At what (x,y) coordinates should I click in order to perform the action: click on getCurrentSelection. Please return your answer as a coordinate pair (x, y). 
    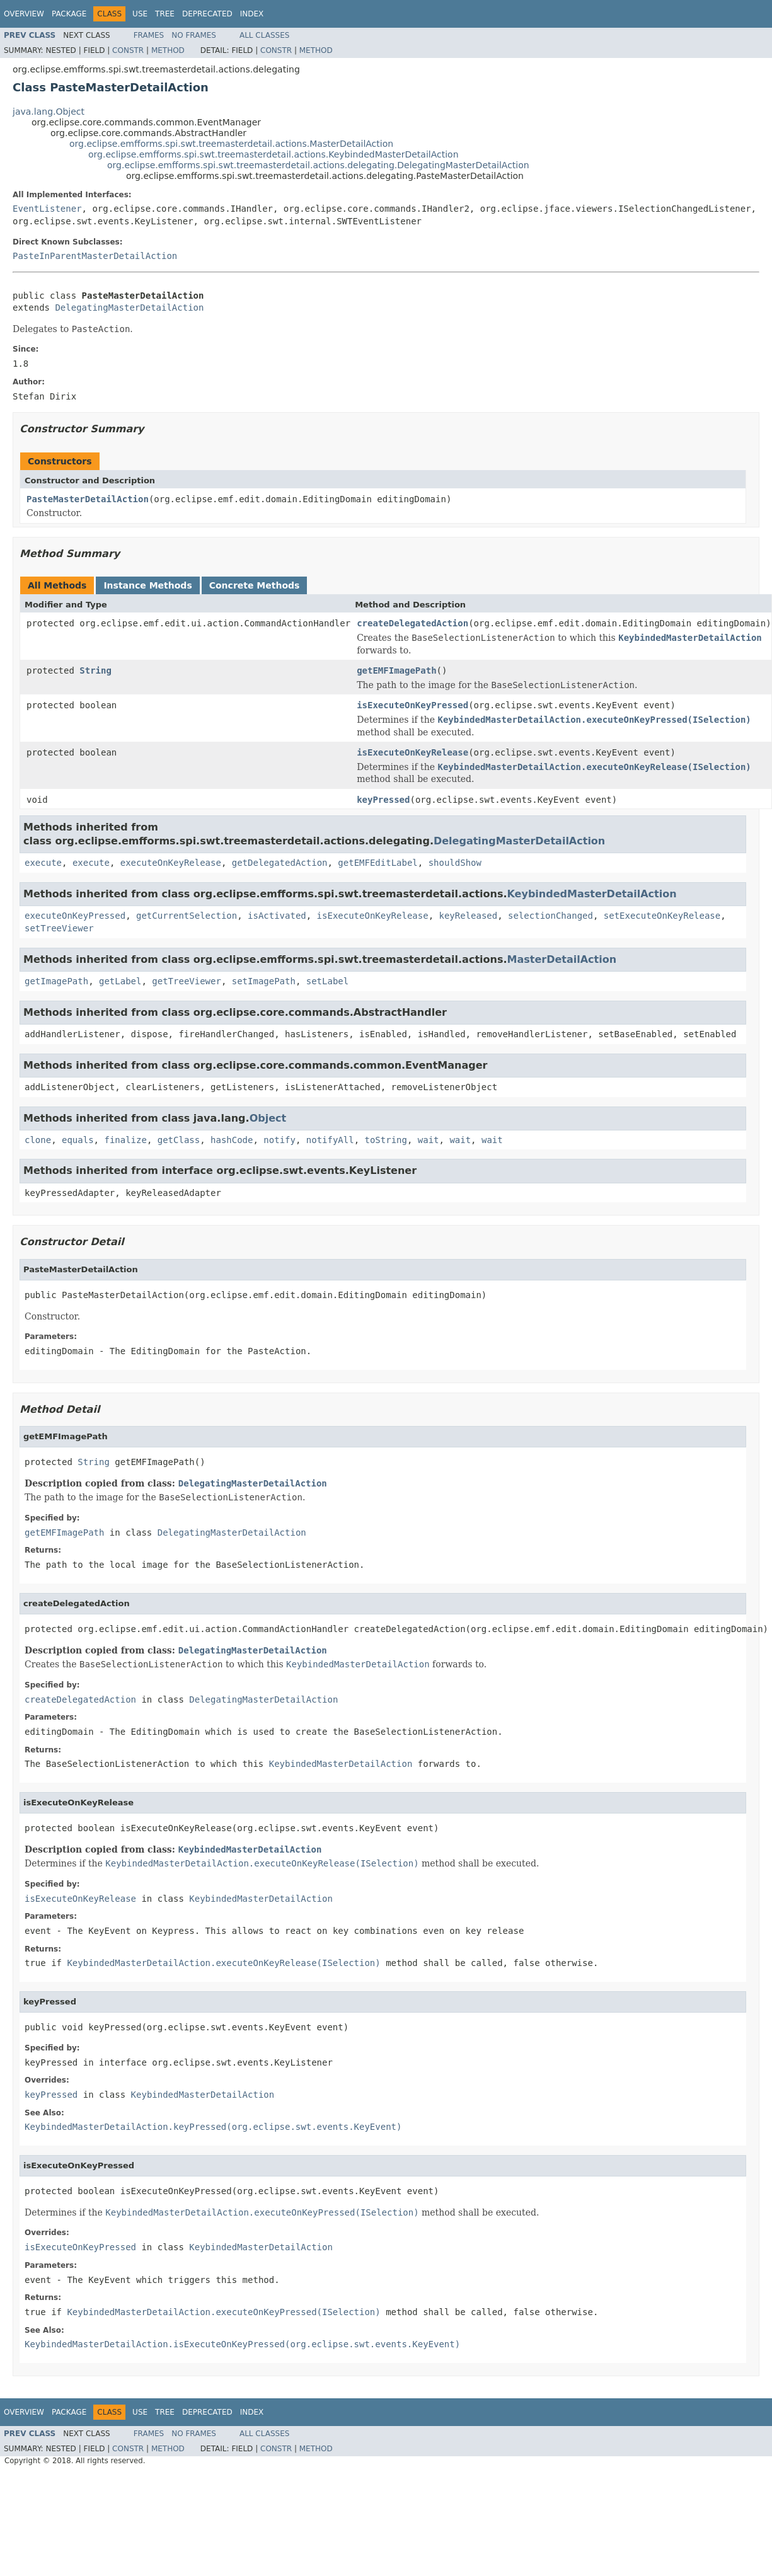
    Looking at the image, I should click on (186, 916).